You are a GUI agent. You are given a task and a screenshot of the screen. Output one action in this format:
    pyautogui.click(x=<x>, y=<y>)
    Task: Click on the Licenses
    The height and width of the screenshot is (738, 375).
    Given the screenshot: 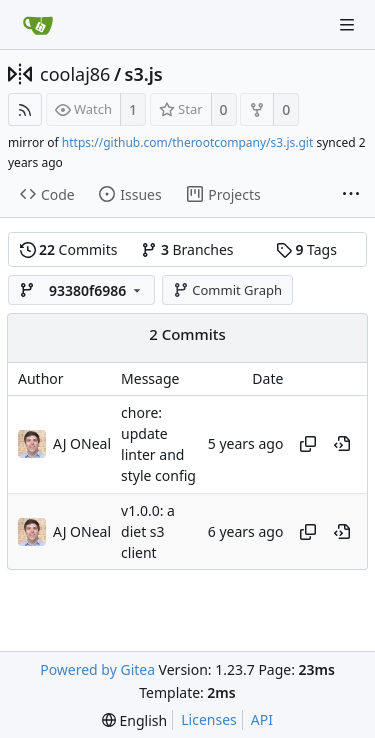 What is the action you would take?
    pyautogui.click(x=209, y=719)
    